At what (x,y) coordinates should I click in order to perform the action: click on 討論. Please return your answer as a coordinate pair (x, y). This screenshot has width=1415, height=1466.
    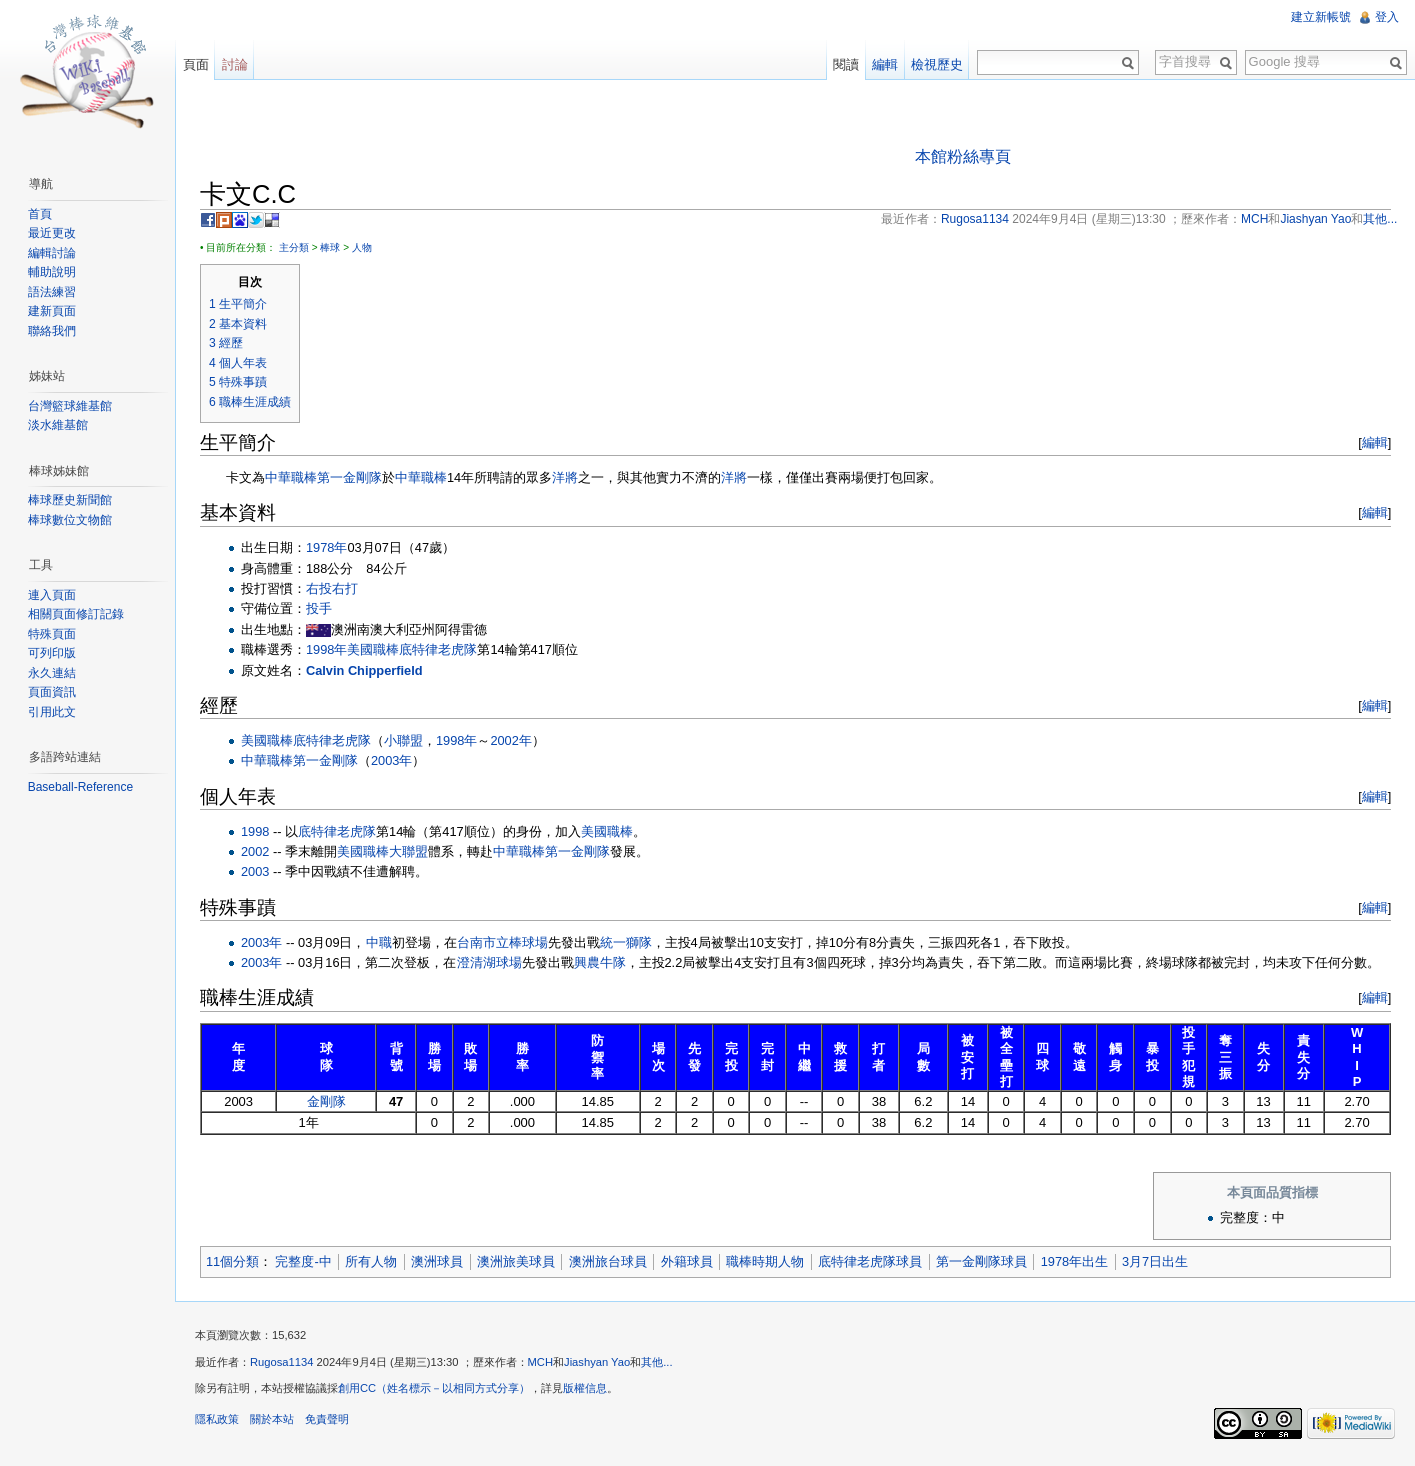
    Looking at the image, I should click on (235, 64).